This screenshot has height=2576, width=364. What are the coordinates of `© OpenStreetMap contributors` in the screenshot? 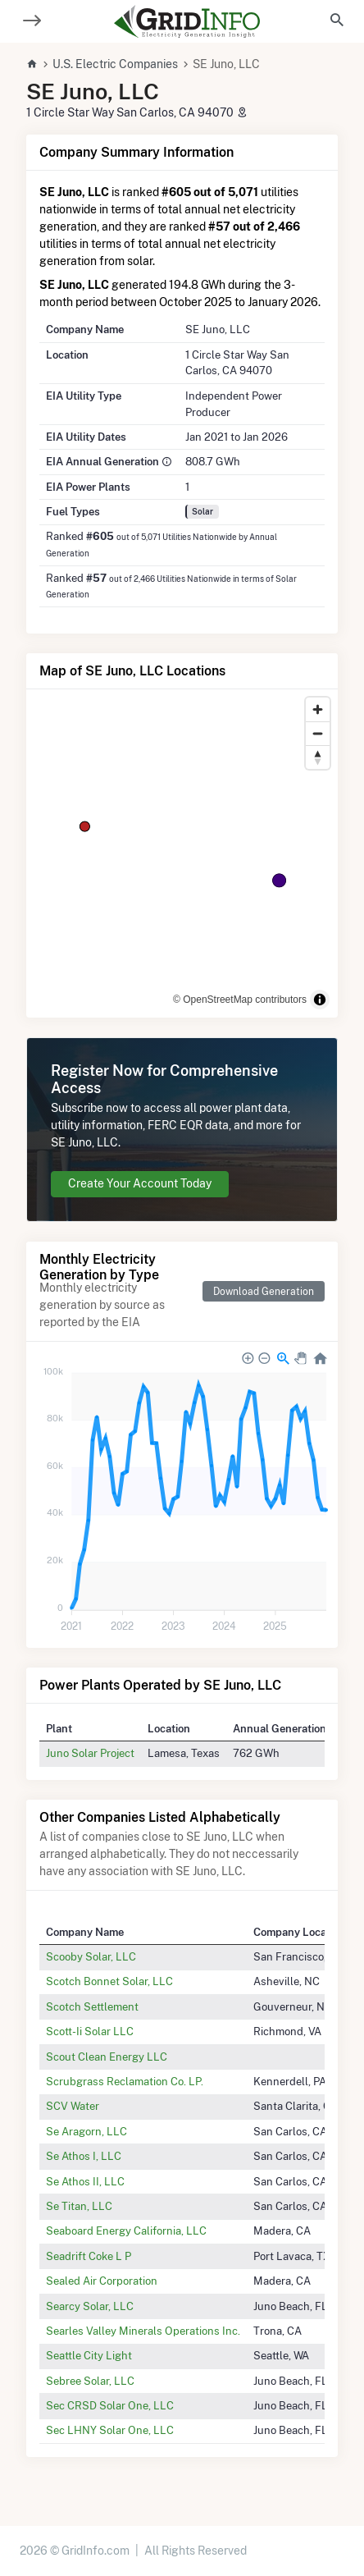 It's located at (240, 999).